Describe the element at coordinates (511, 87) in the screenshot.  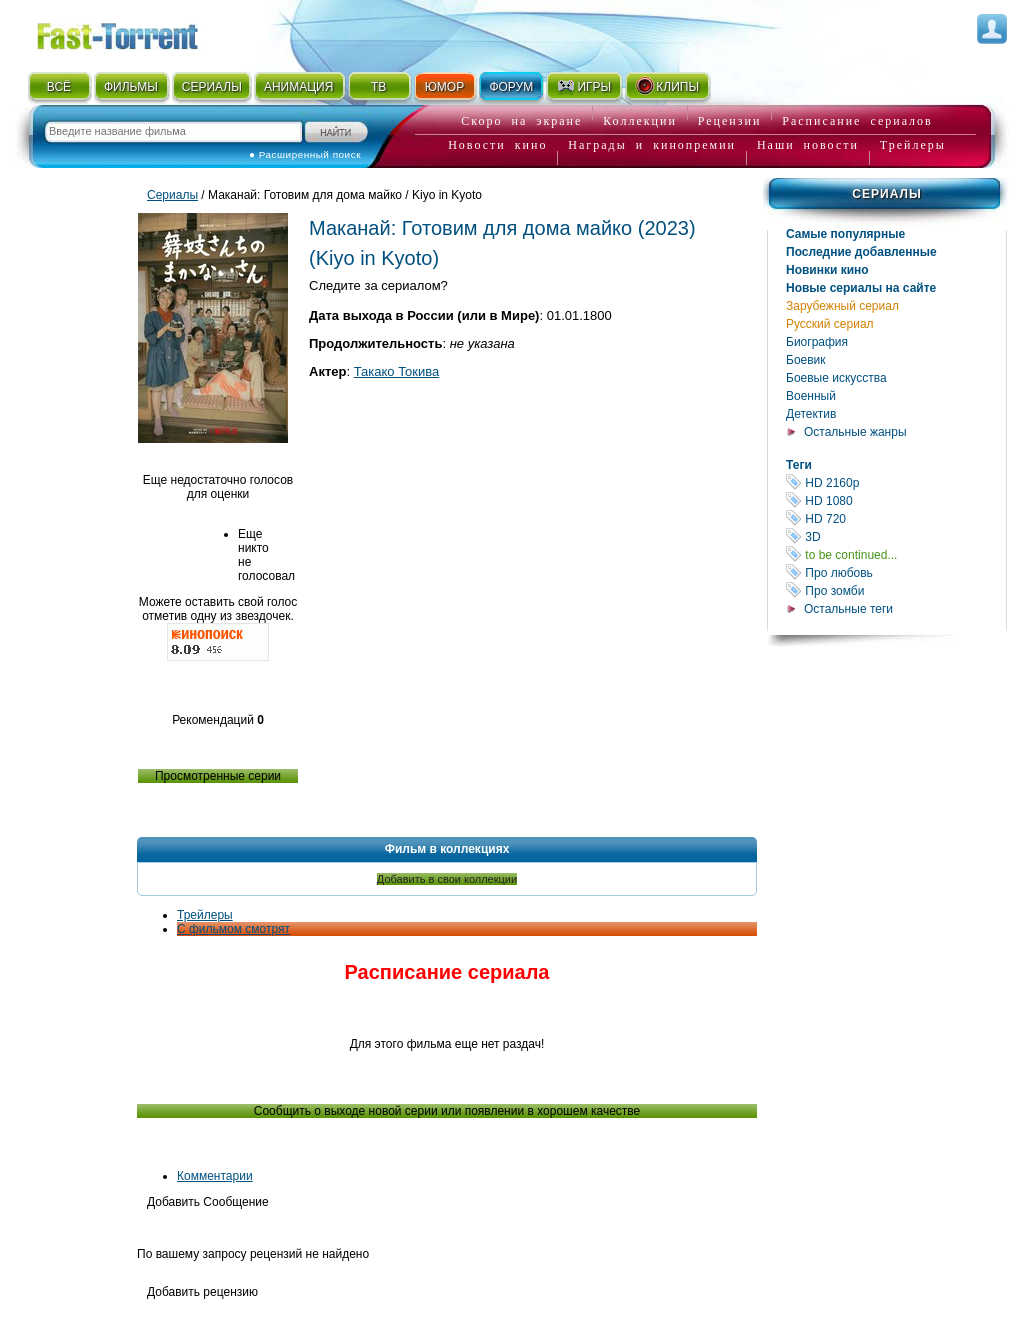
I see `ФОРУМ` at that location.